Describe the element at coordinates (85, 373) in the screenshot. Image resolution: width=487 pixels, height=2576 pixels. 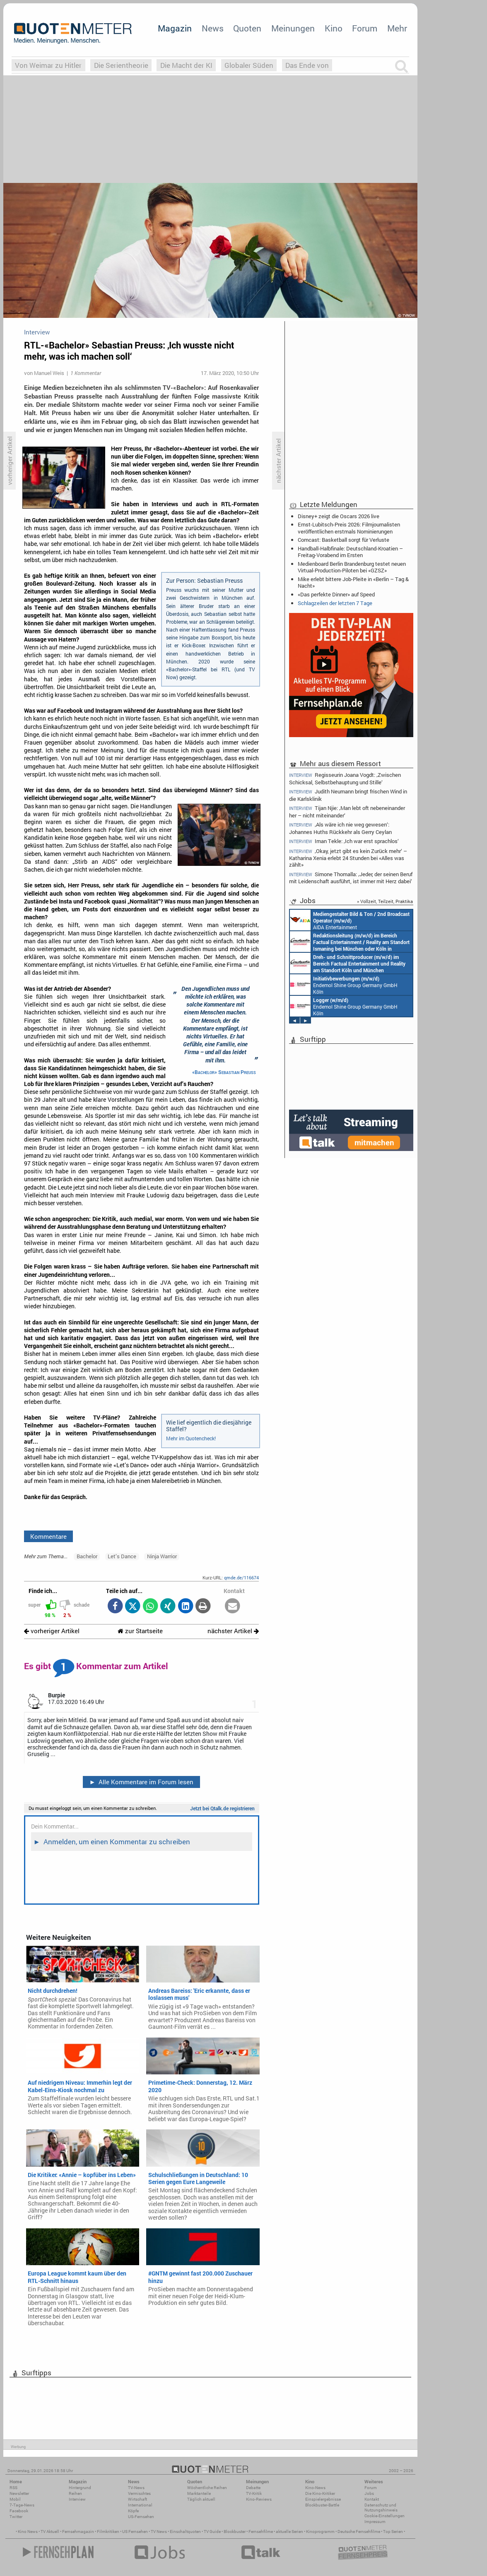
I see `1 Kommentar` at that location.